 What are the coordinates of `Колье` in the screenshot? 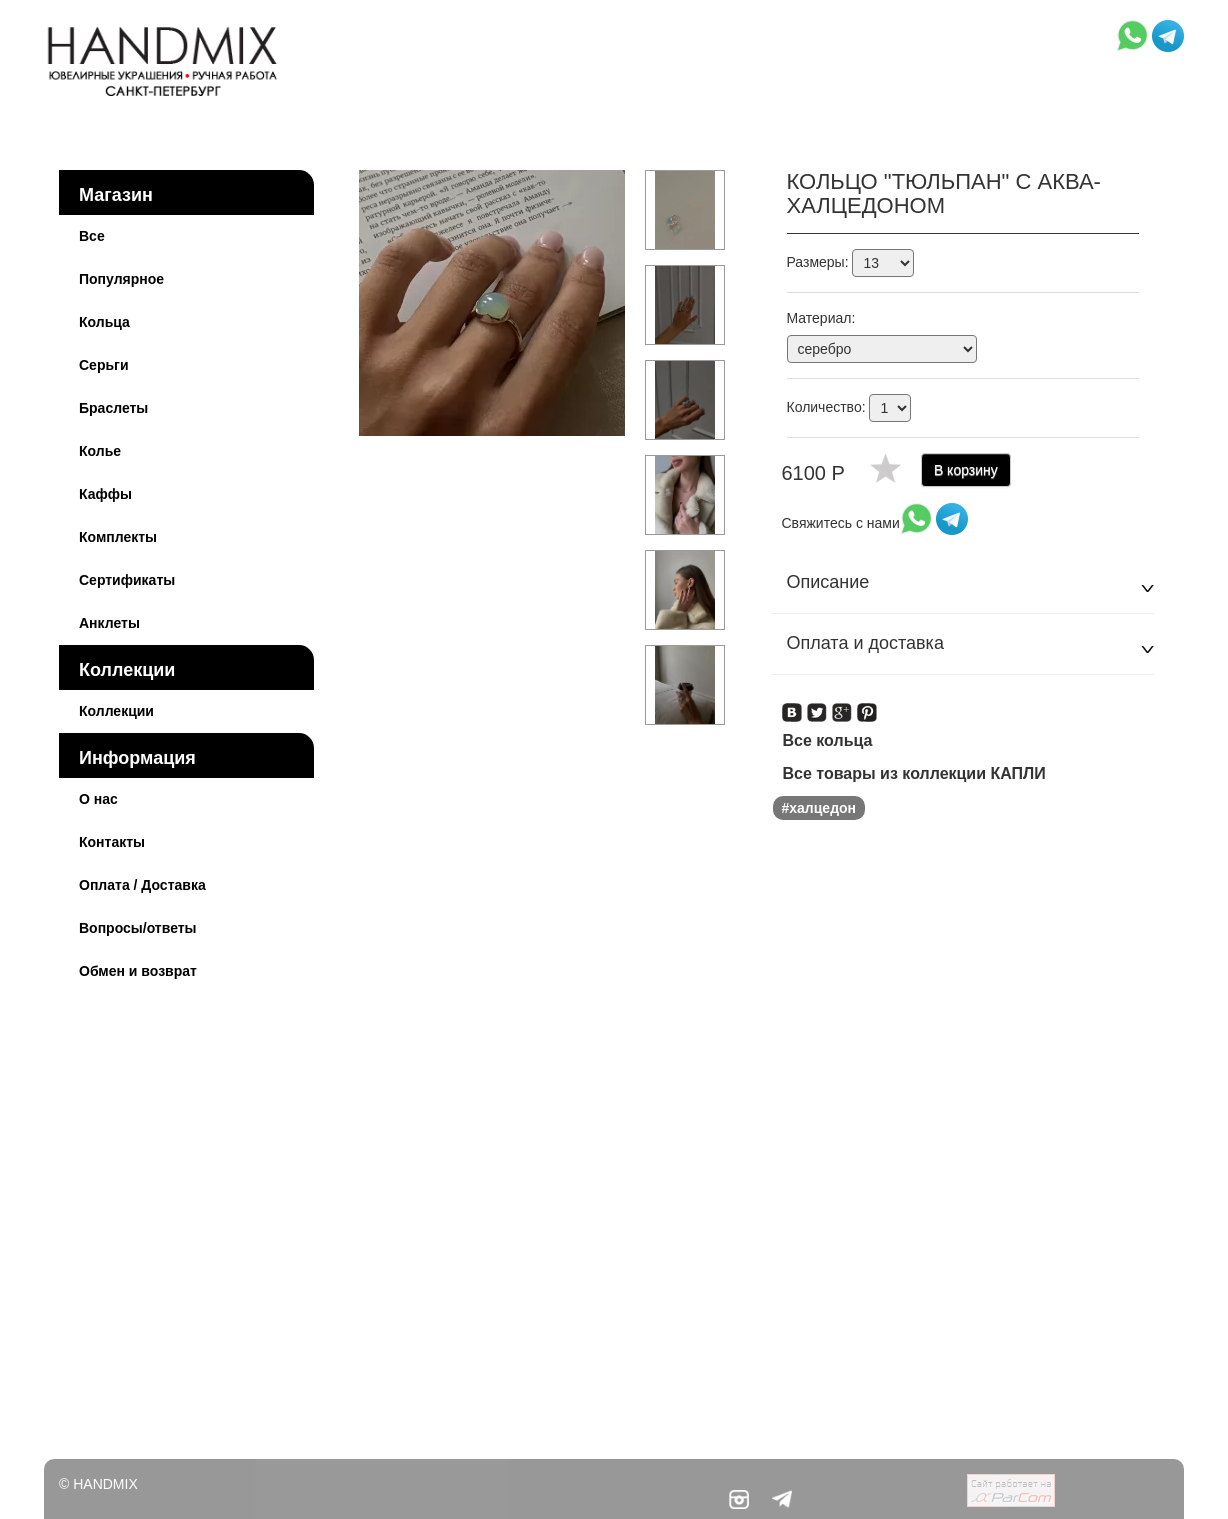 It's located at (100, 451).